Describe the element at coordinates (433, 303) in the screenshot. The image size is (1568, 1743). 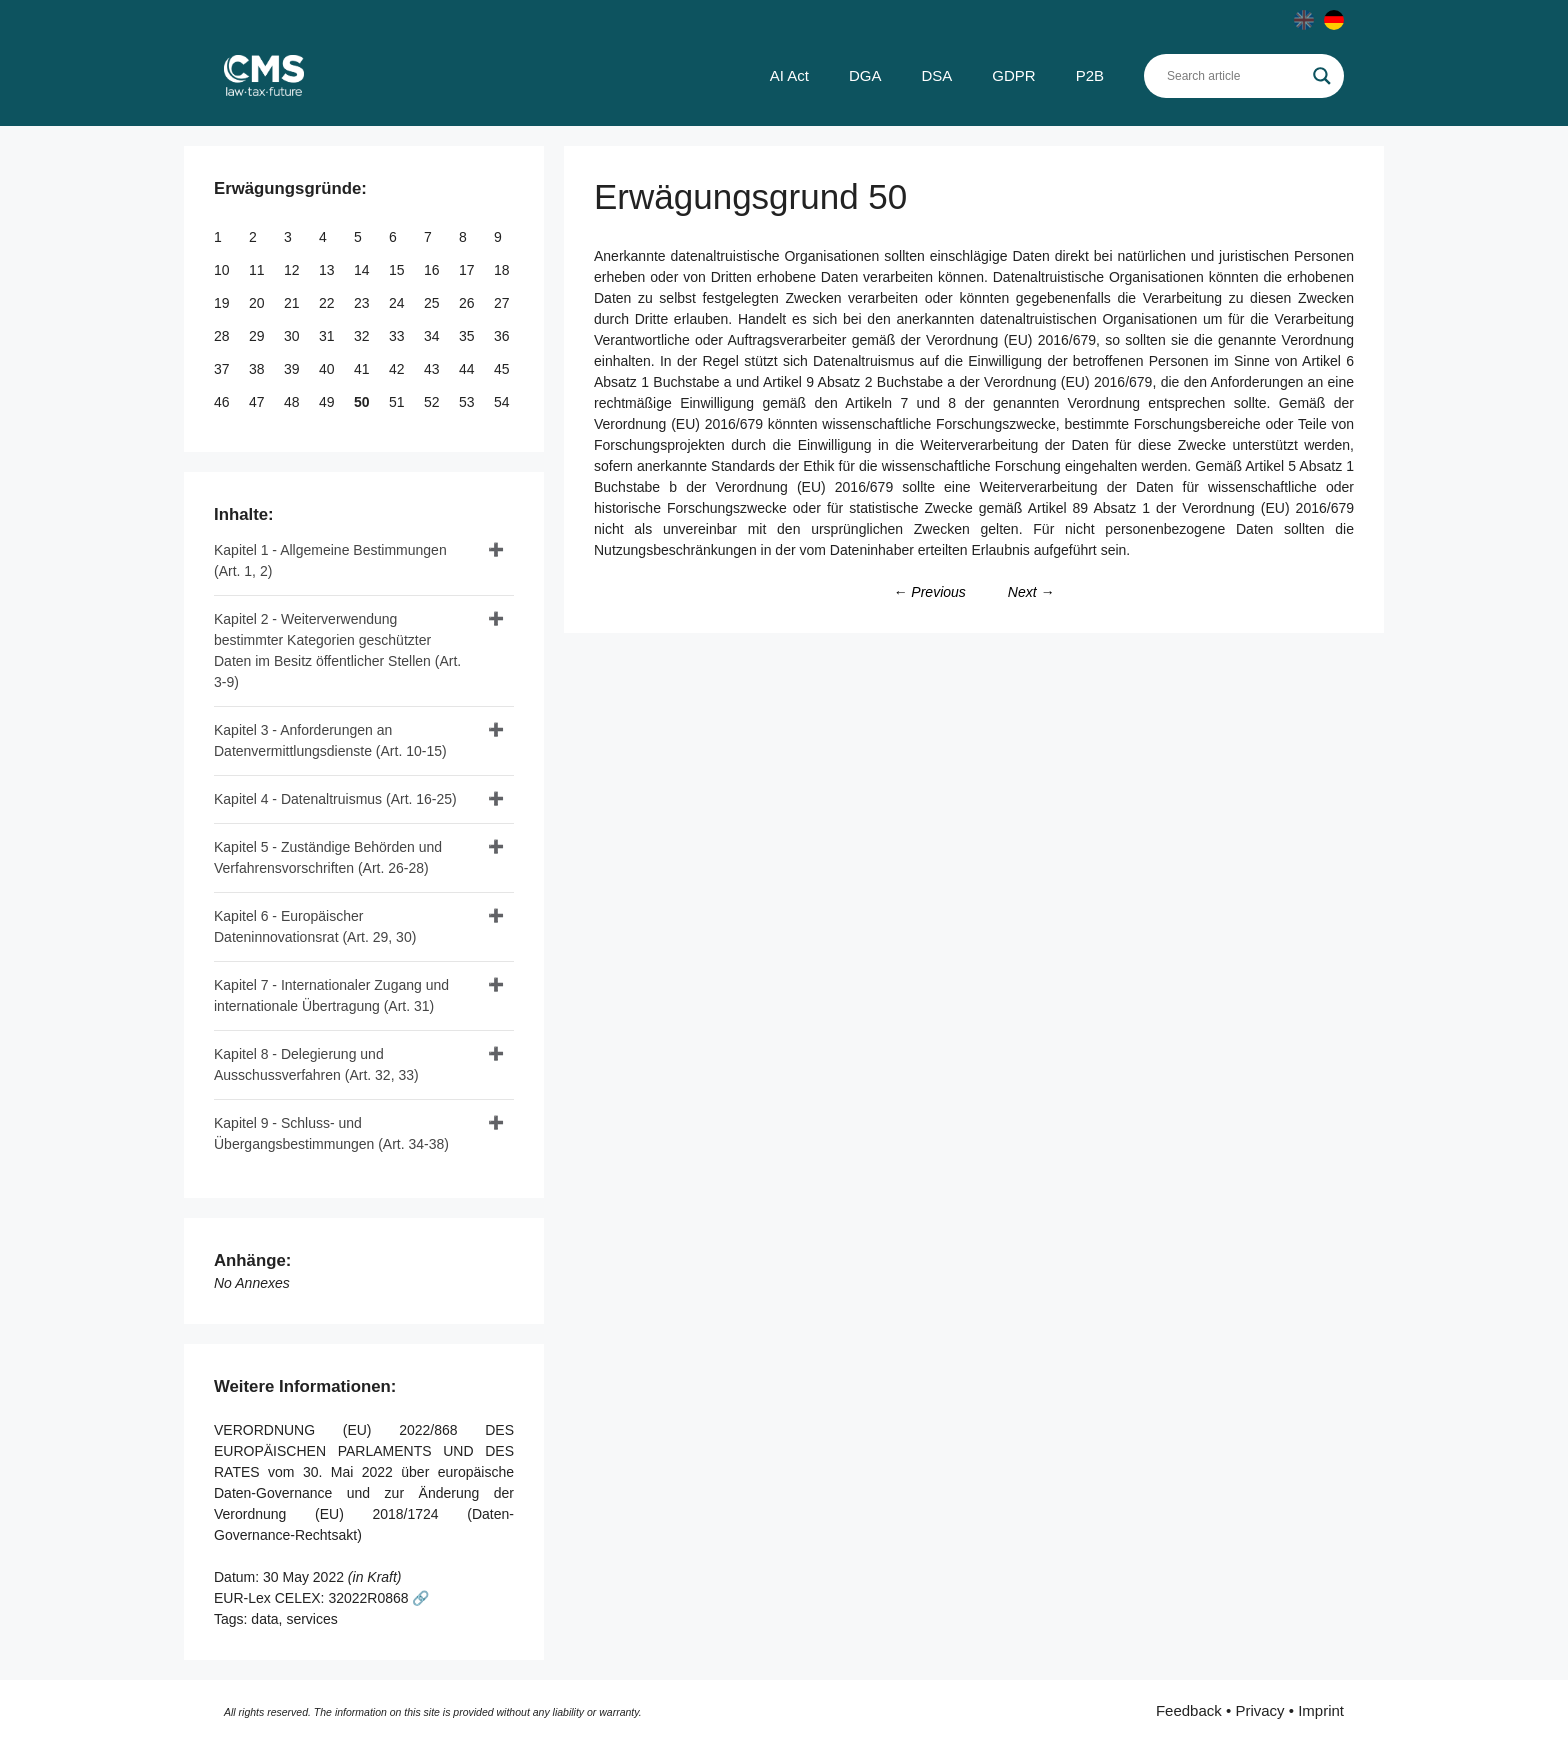
I see `25` at that location.